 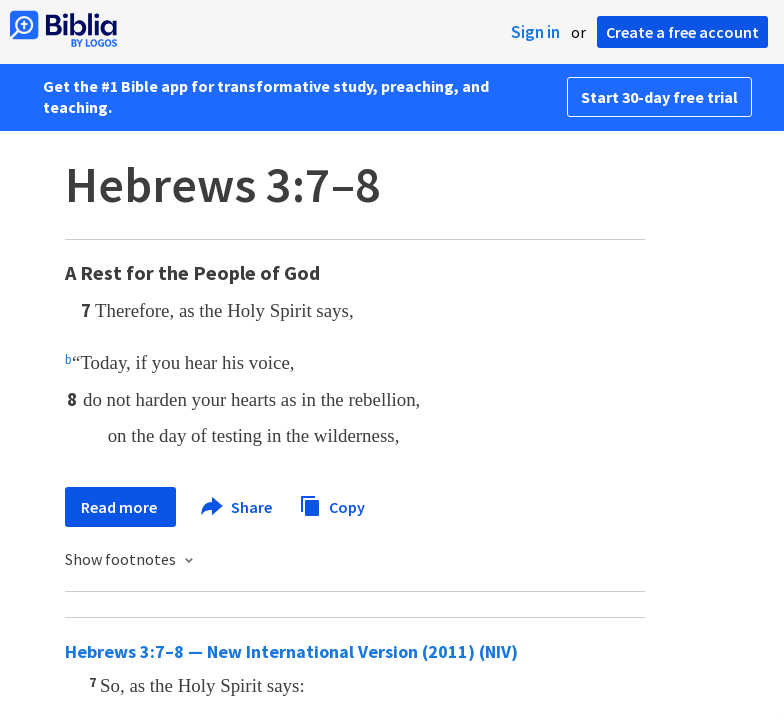 I want to click on Hebrews 3:7–8 — New International Version (2011) (NIV), so click(x=291, y=651).